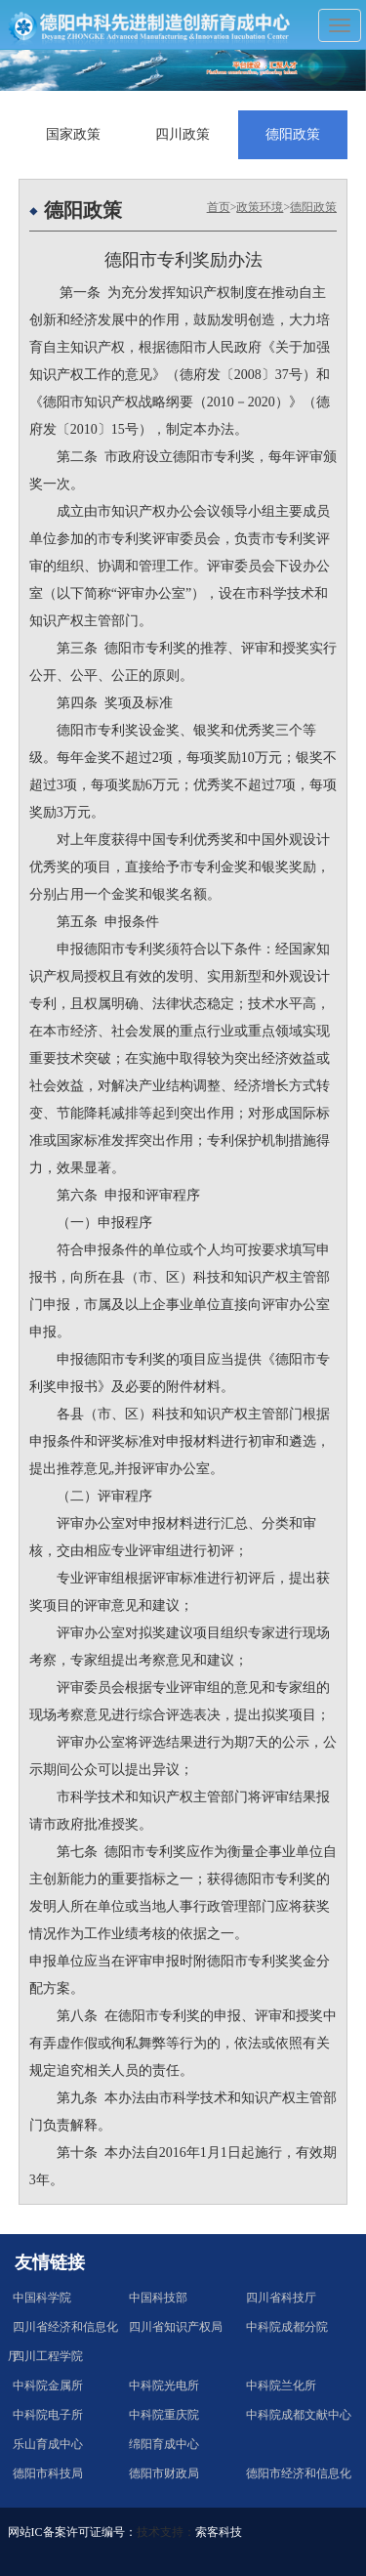  I want to click on 中国科技部, so click(158, 2297).